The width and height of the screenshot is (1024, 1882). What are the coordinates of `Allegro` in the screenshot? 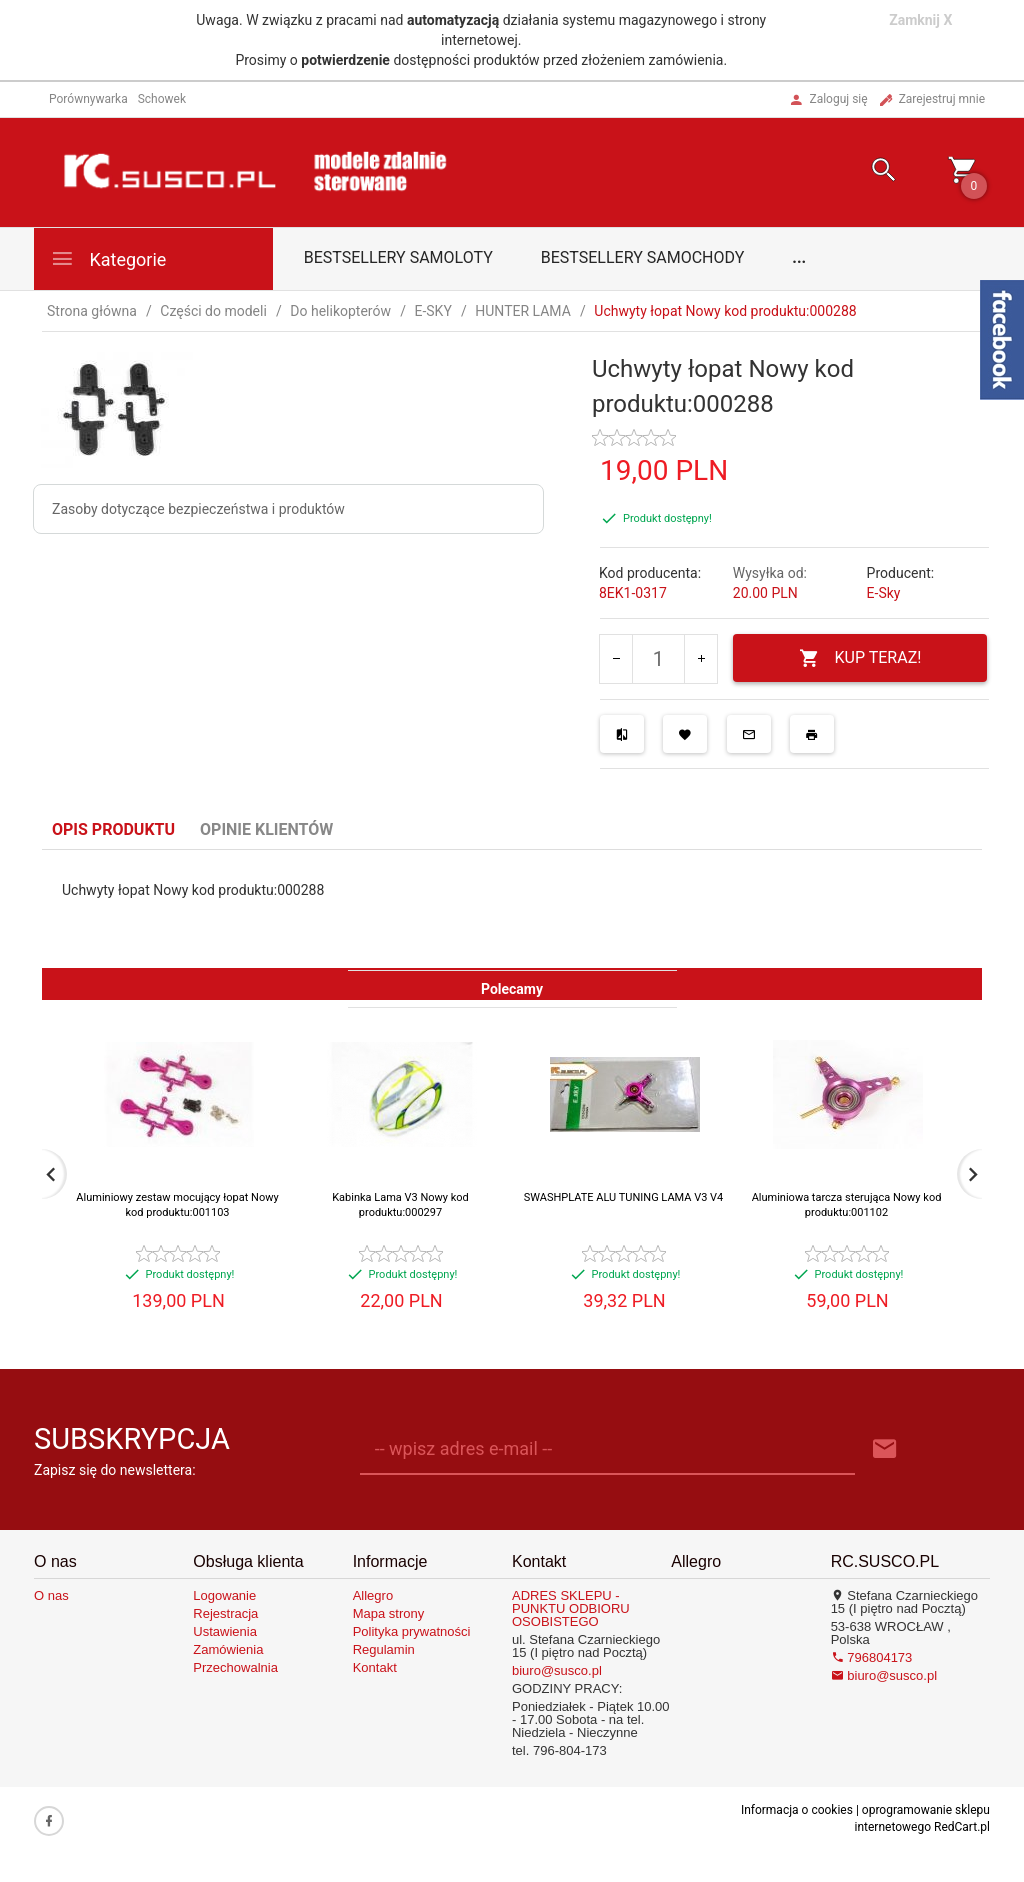 It's located at (373, 1595).